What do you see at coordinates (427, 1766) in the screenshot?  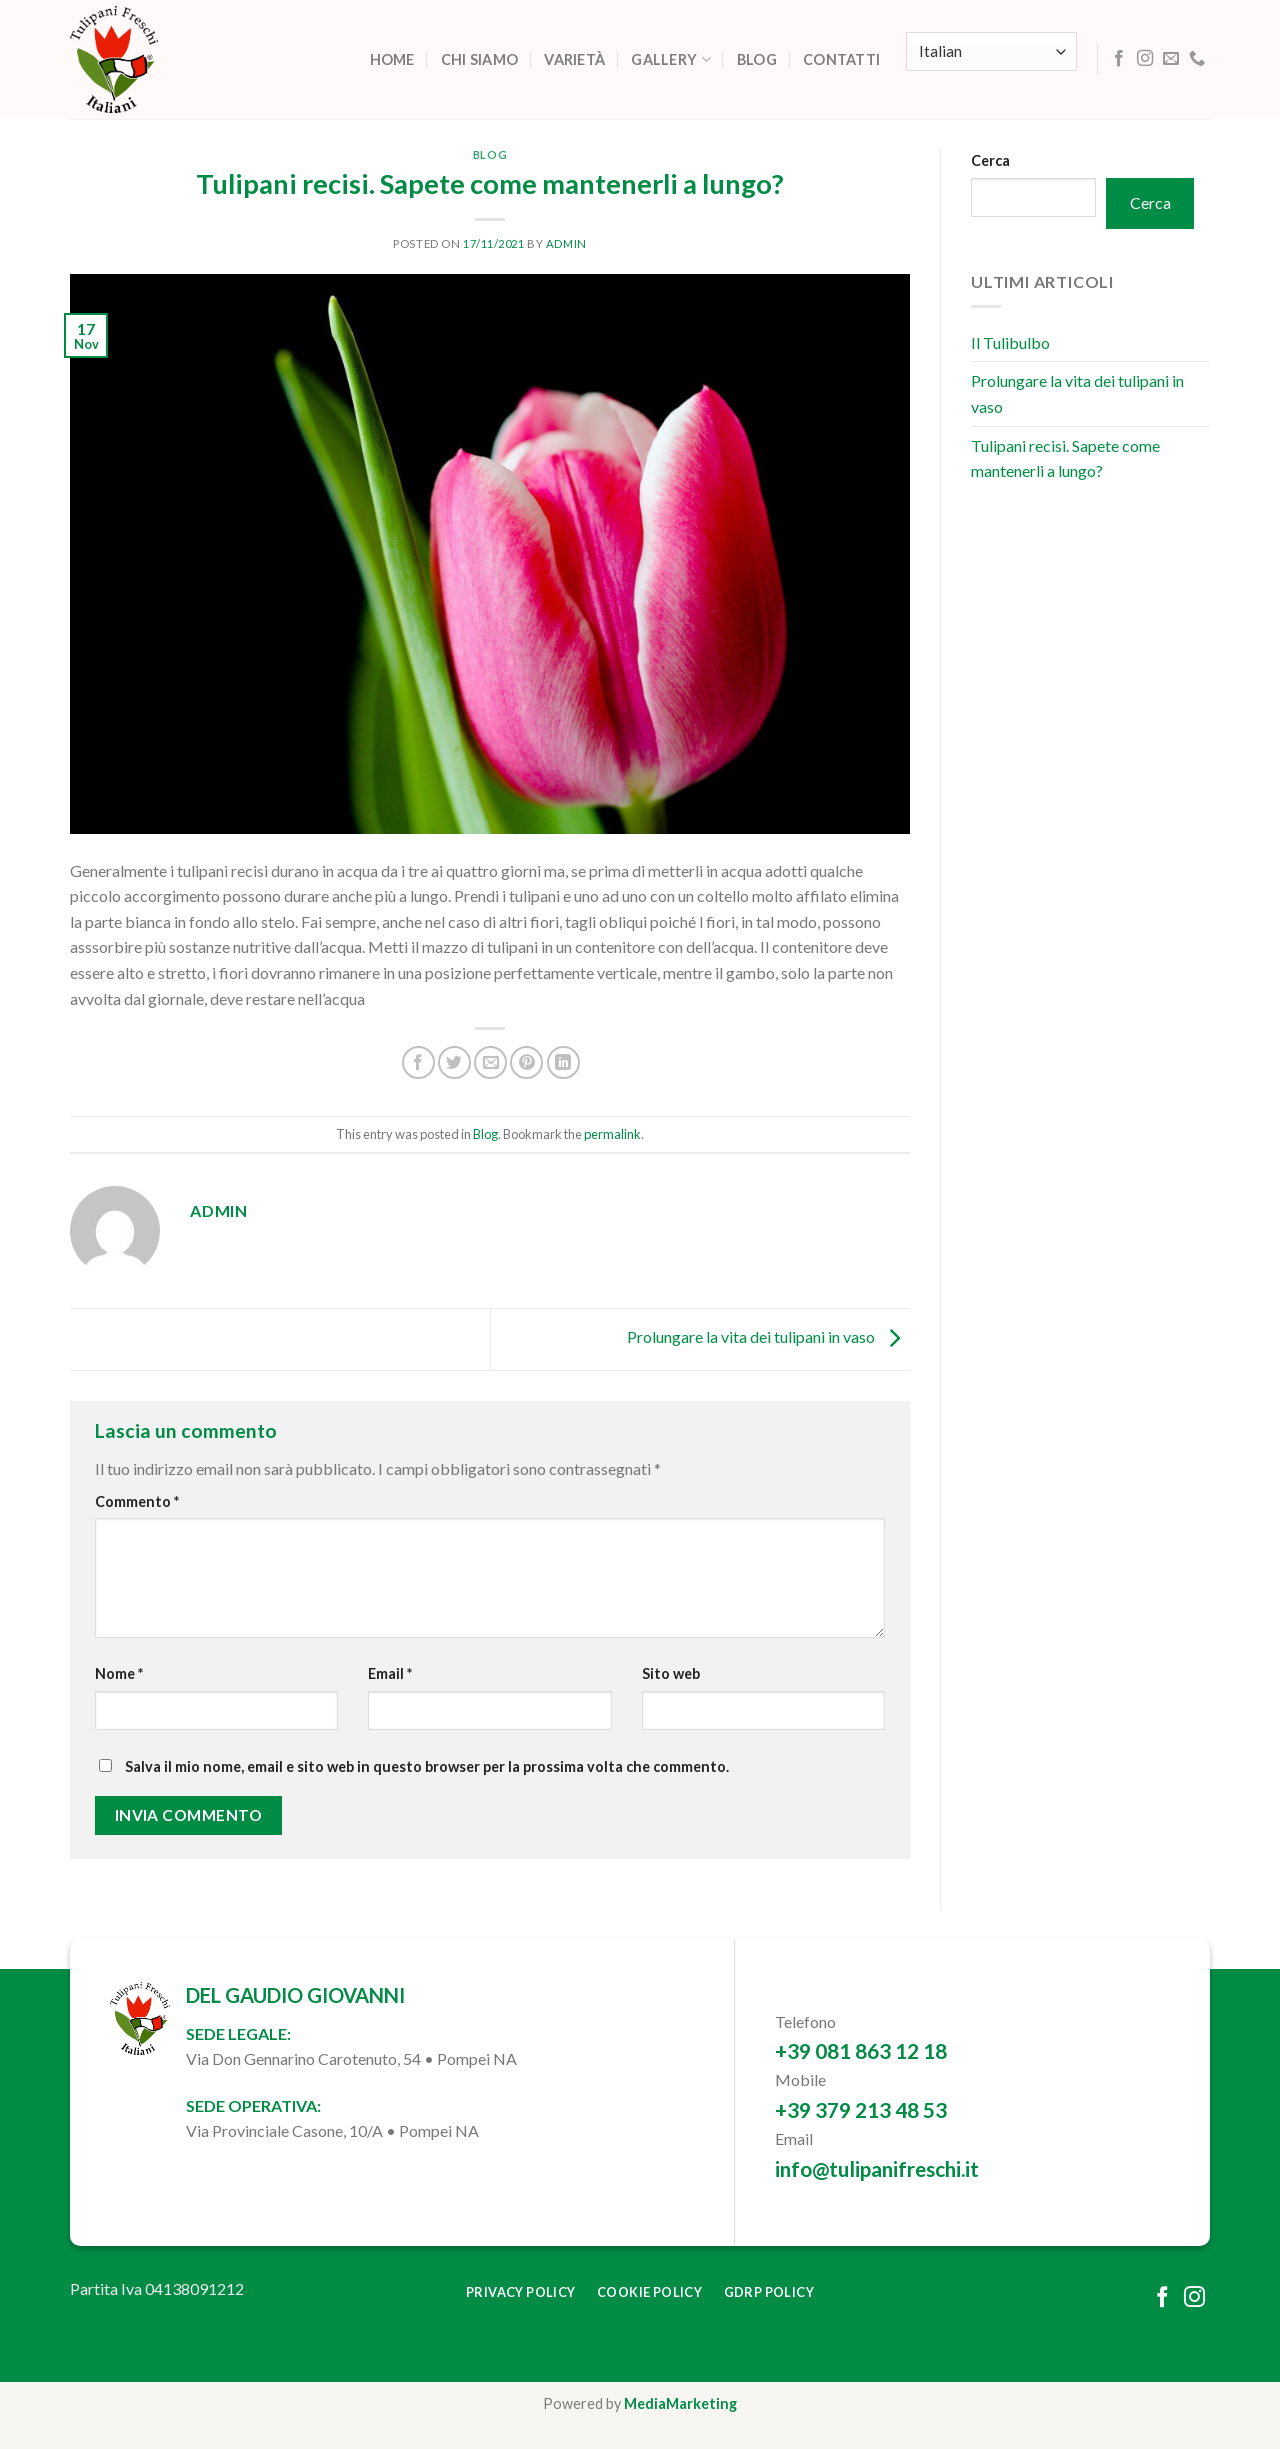 I see `Salva il mio nome, email e sito web in questo browser per la prossima volta che commento.` at bounding box center [427, 1766].